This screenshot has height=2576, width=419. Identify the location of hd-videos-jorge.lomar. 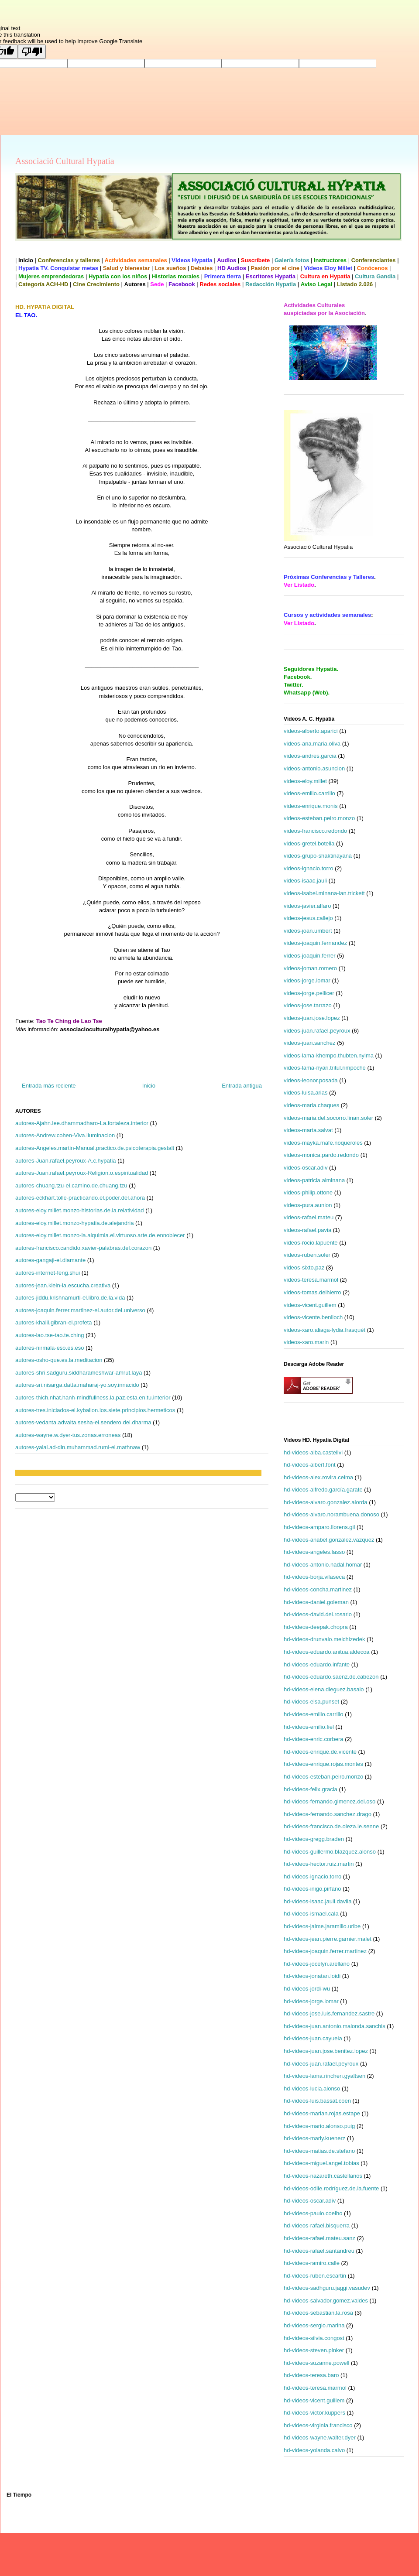
(311, 2001).